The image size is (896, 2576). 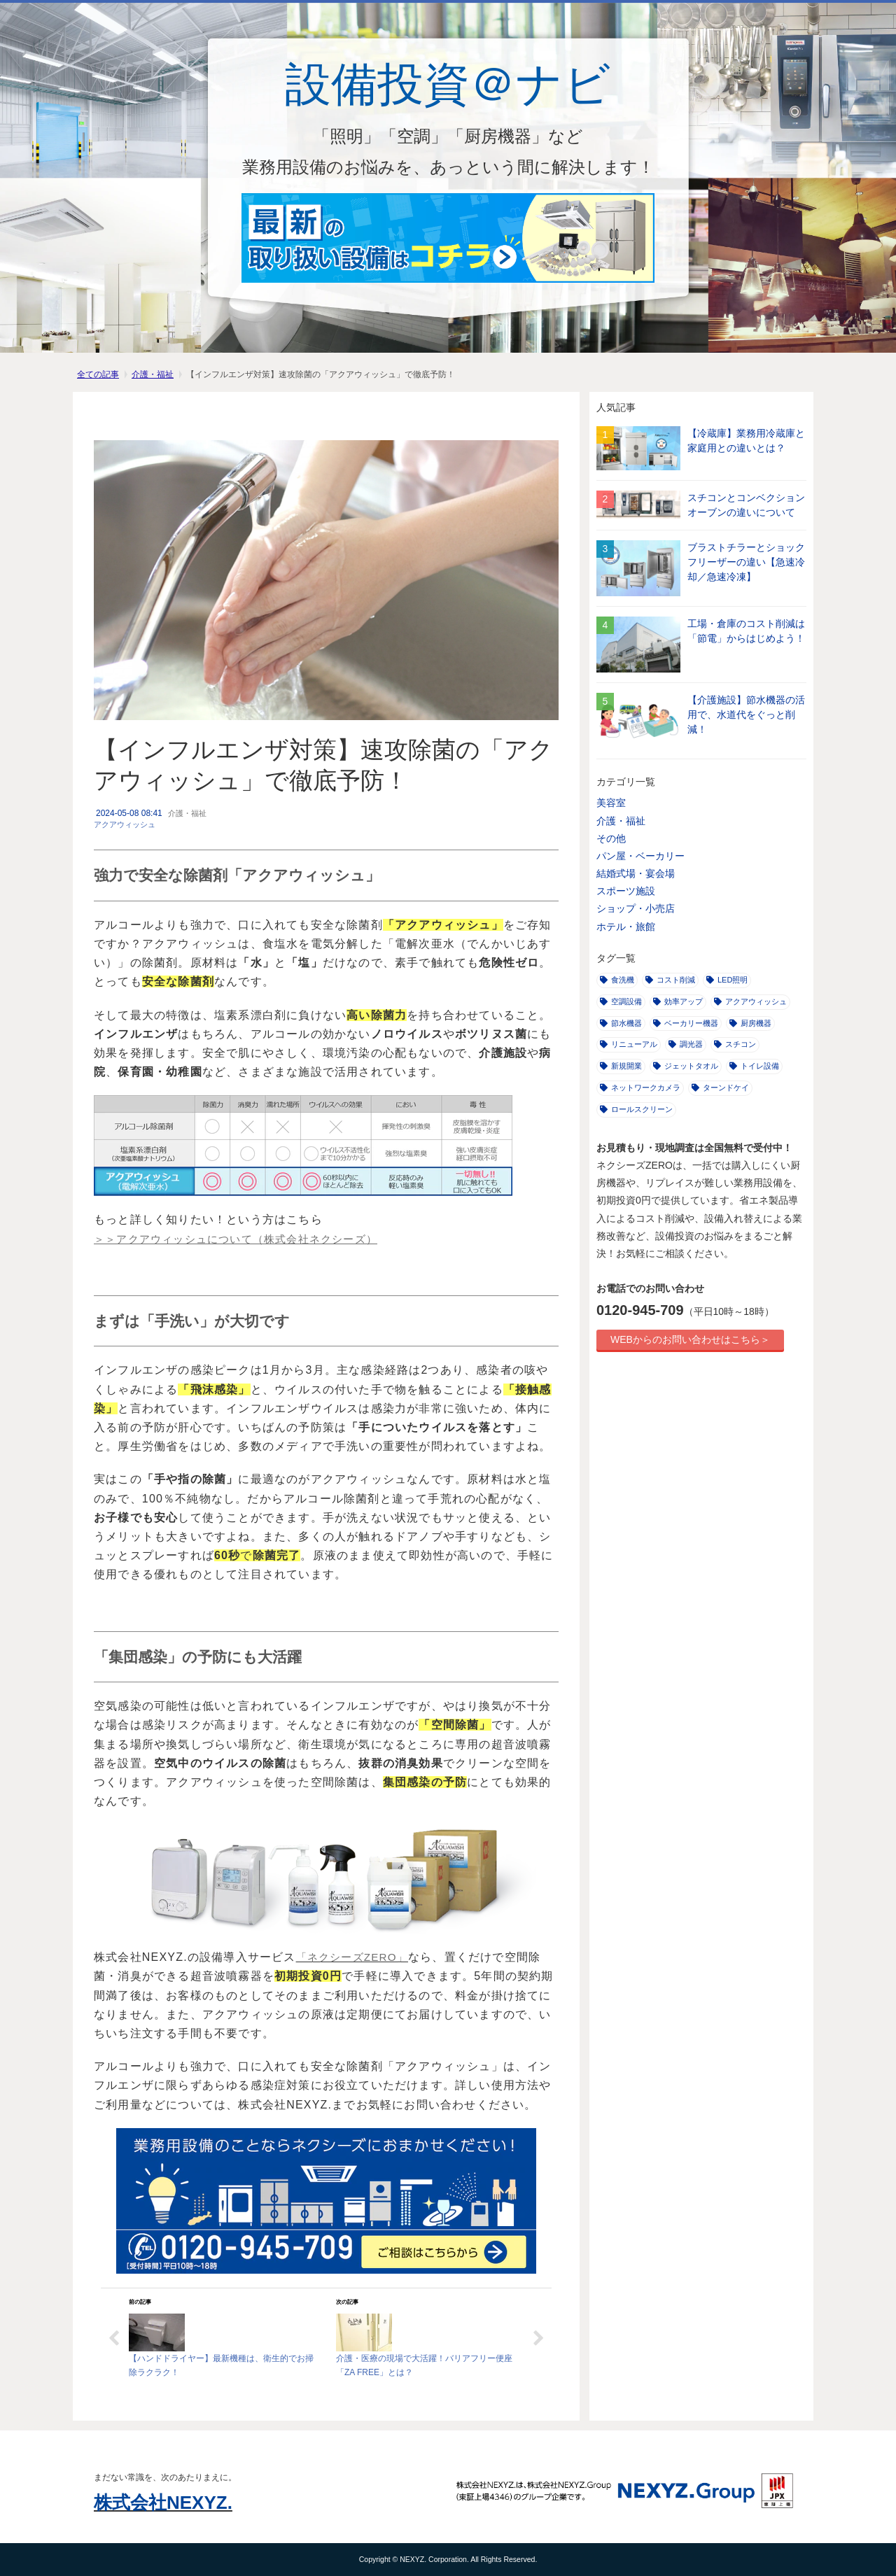 What do you see at coordinates (735, 1044) in the screenshot?
I see `スチコン` at bounding box center [735, 1044].